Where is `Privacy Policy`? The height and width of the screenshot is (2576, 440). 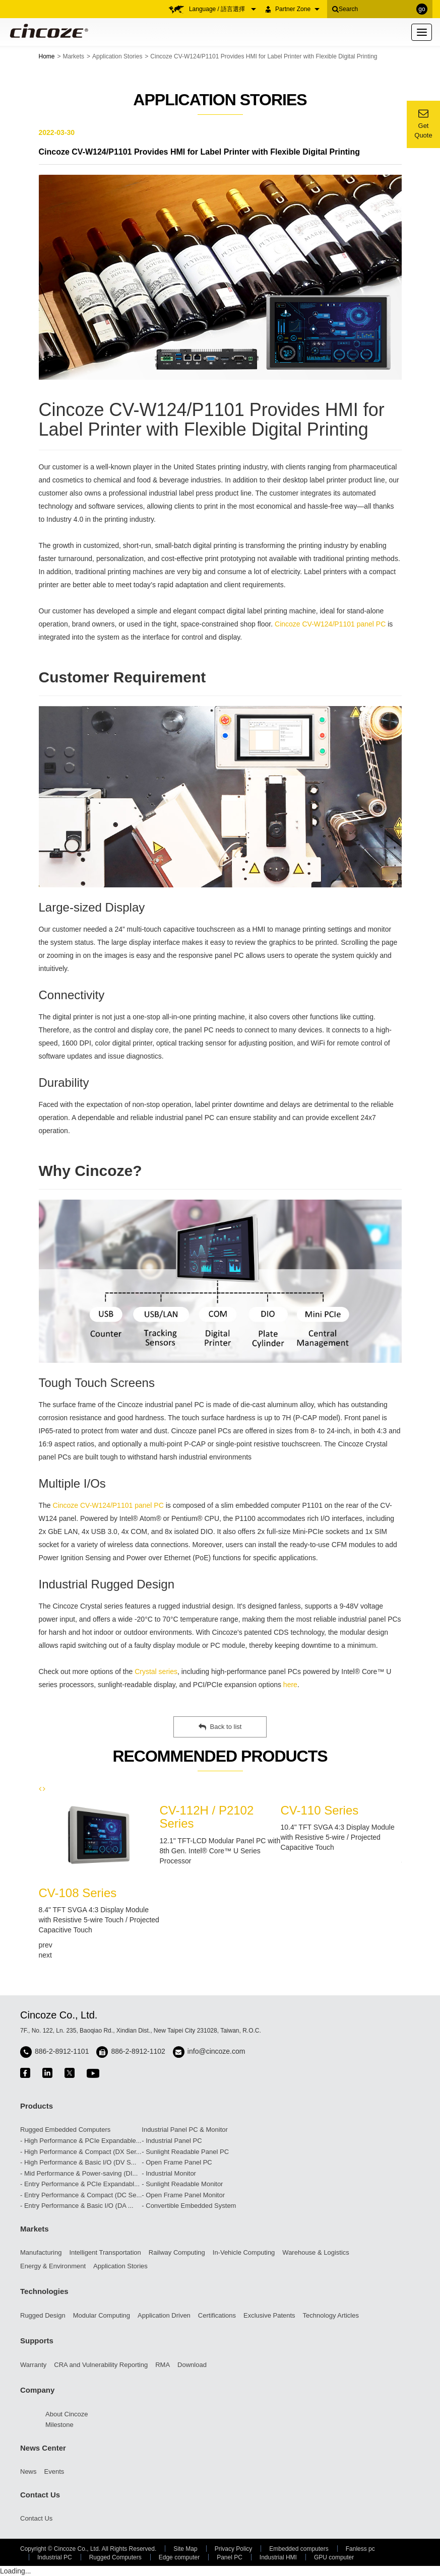
Privacy Policy is located at coordinates (234, 2548).